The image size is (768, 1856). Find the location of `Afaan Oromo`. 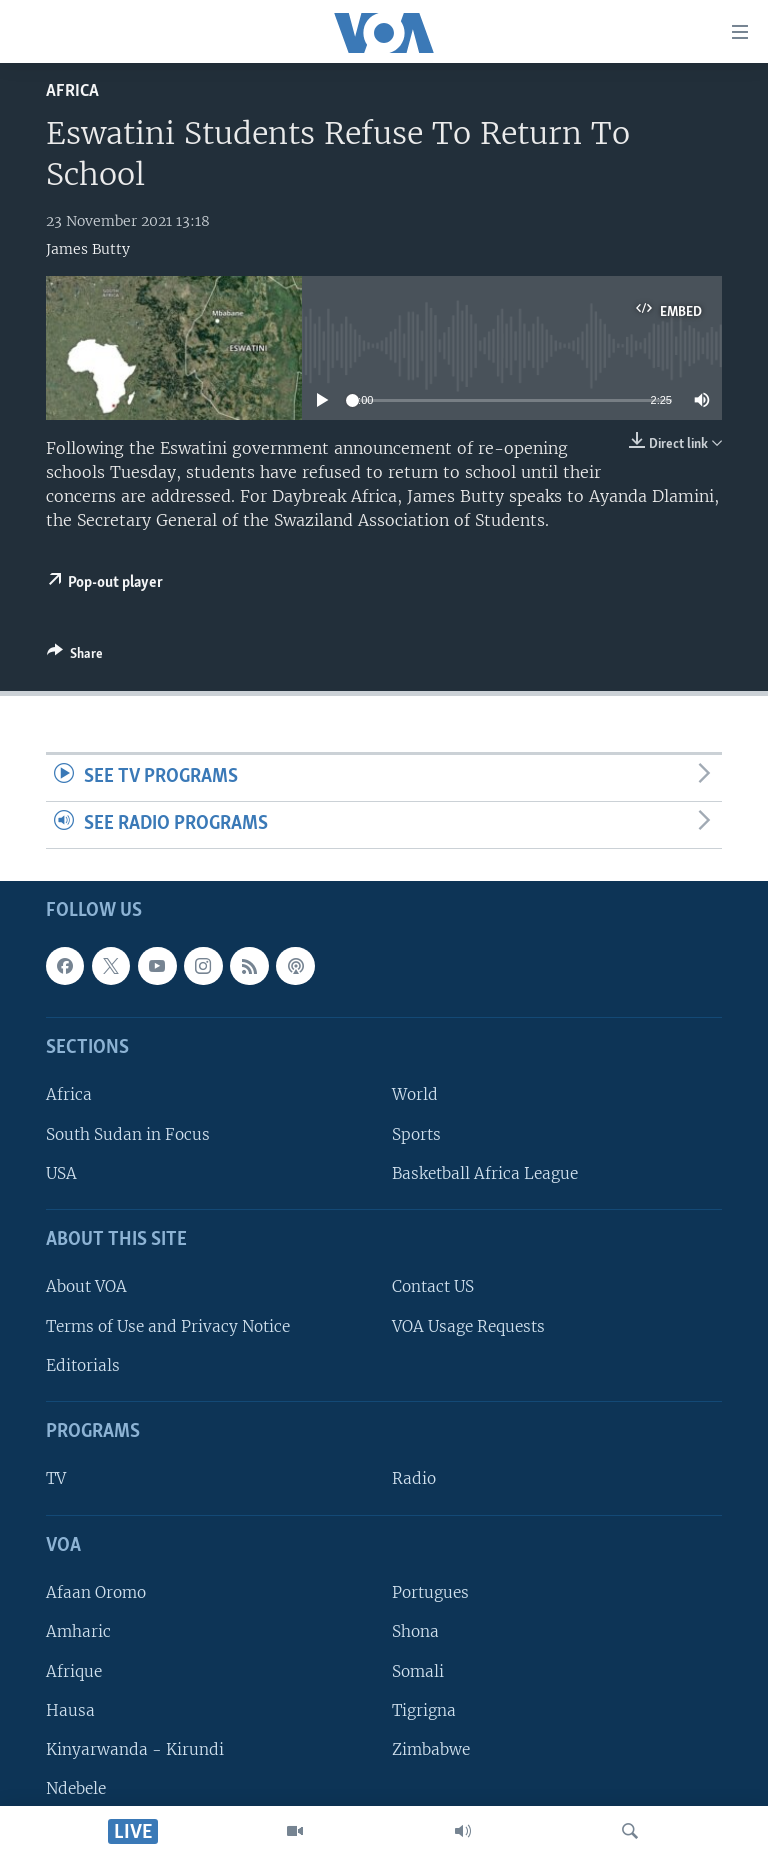

Afaan Oromo is located at coordinates (96, 1592).